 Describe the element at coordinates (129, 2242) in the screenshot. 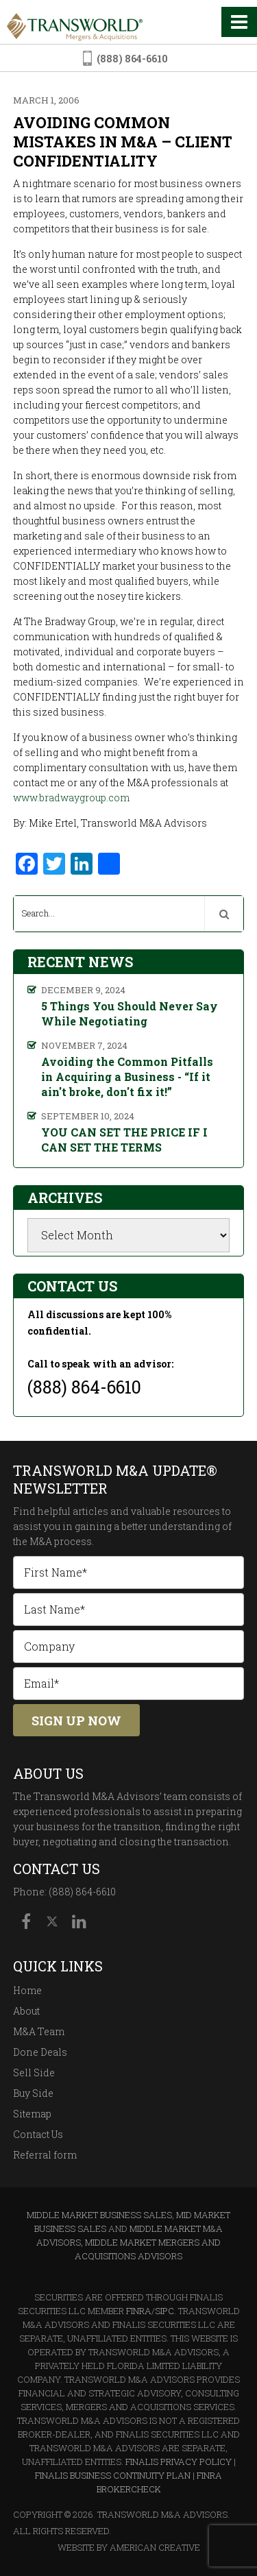

I see `Middle Market M&A Advisors, Middle Market Mergers and Acquisitions Advisors` at that location.